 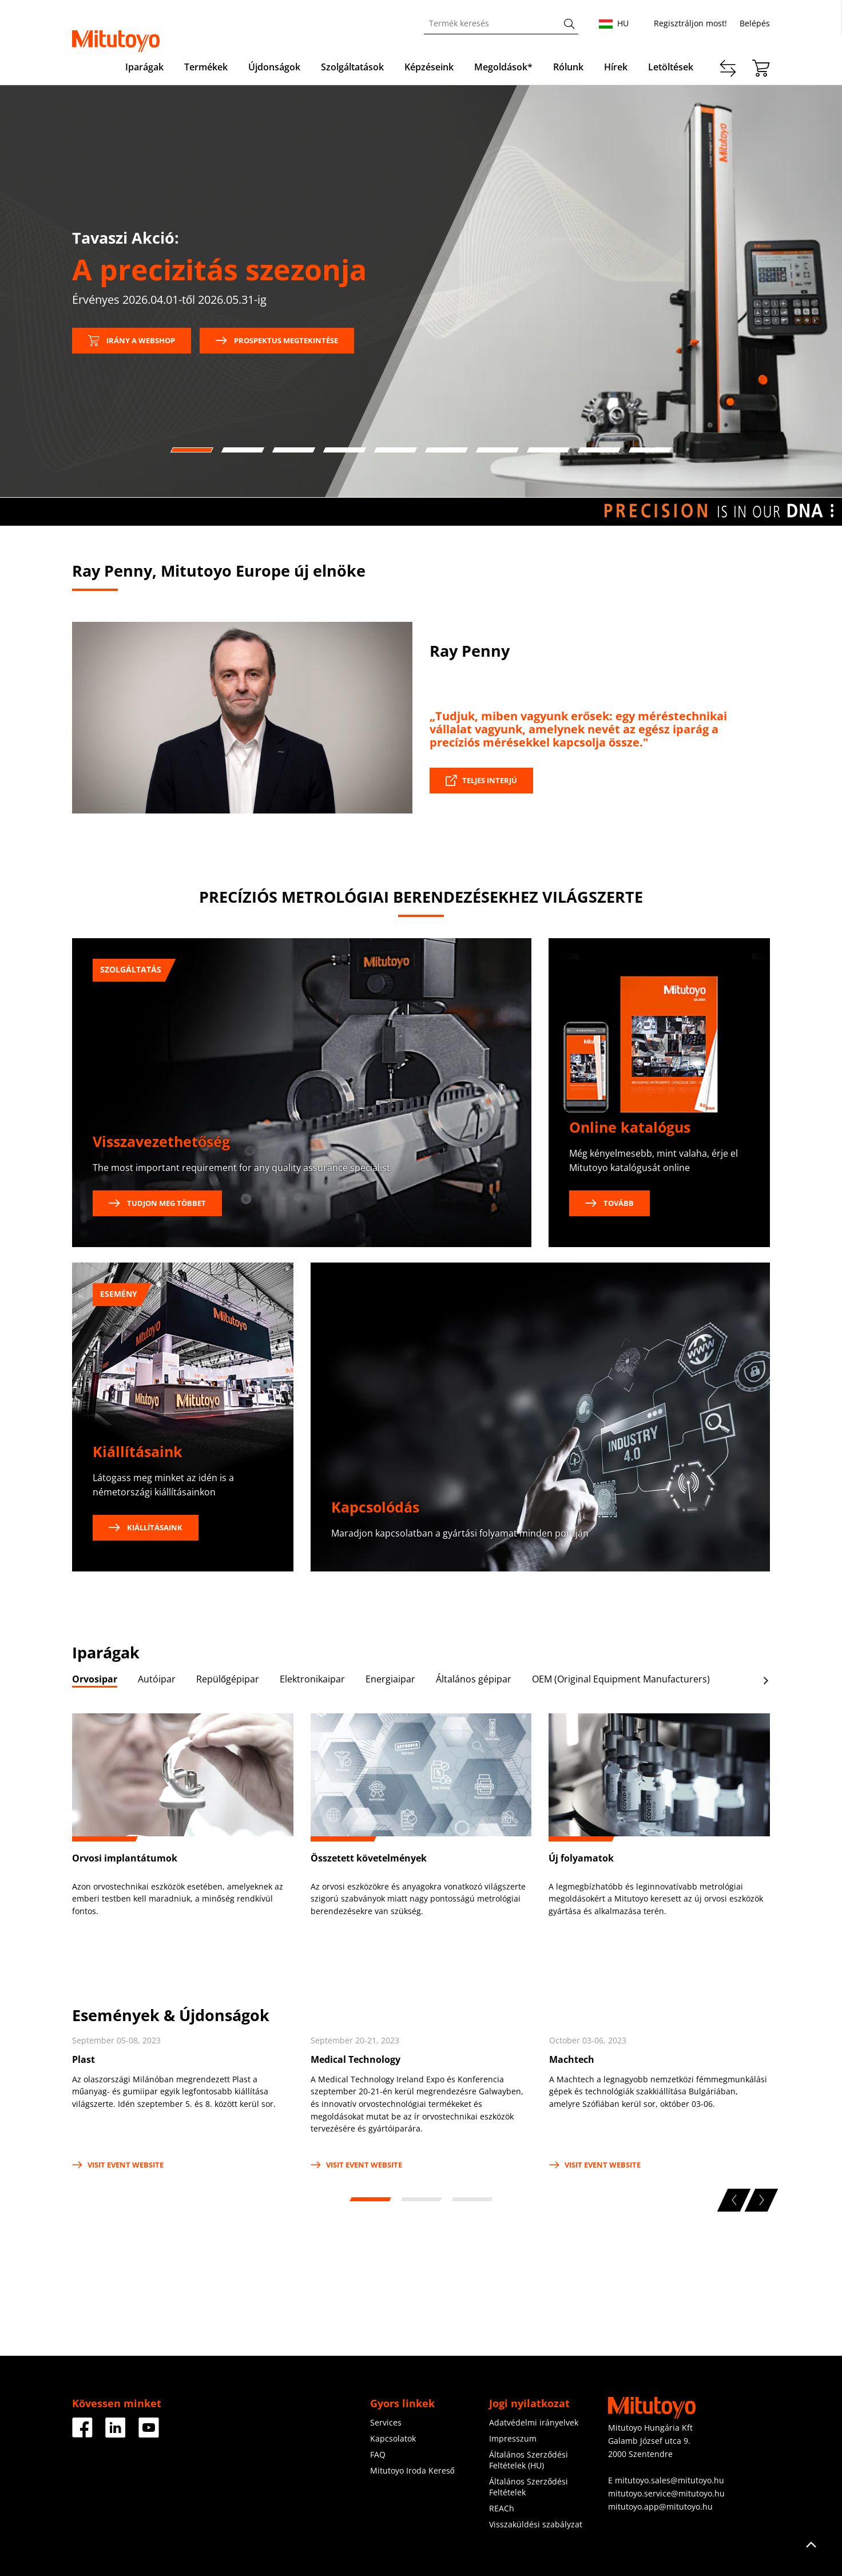 What do you see at coordinates (533, 2422) in the screenshot?
I see `Adatvédelmi irányelvek` at bounding box center [533, 2422].